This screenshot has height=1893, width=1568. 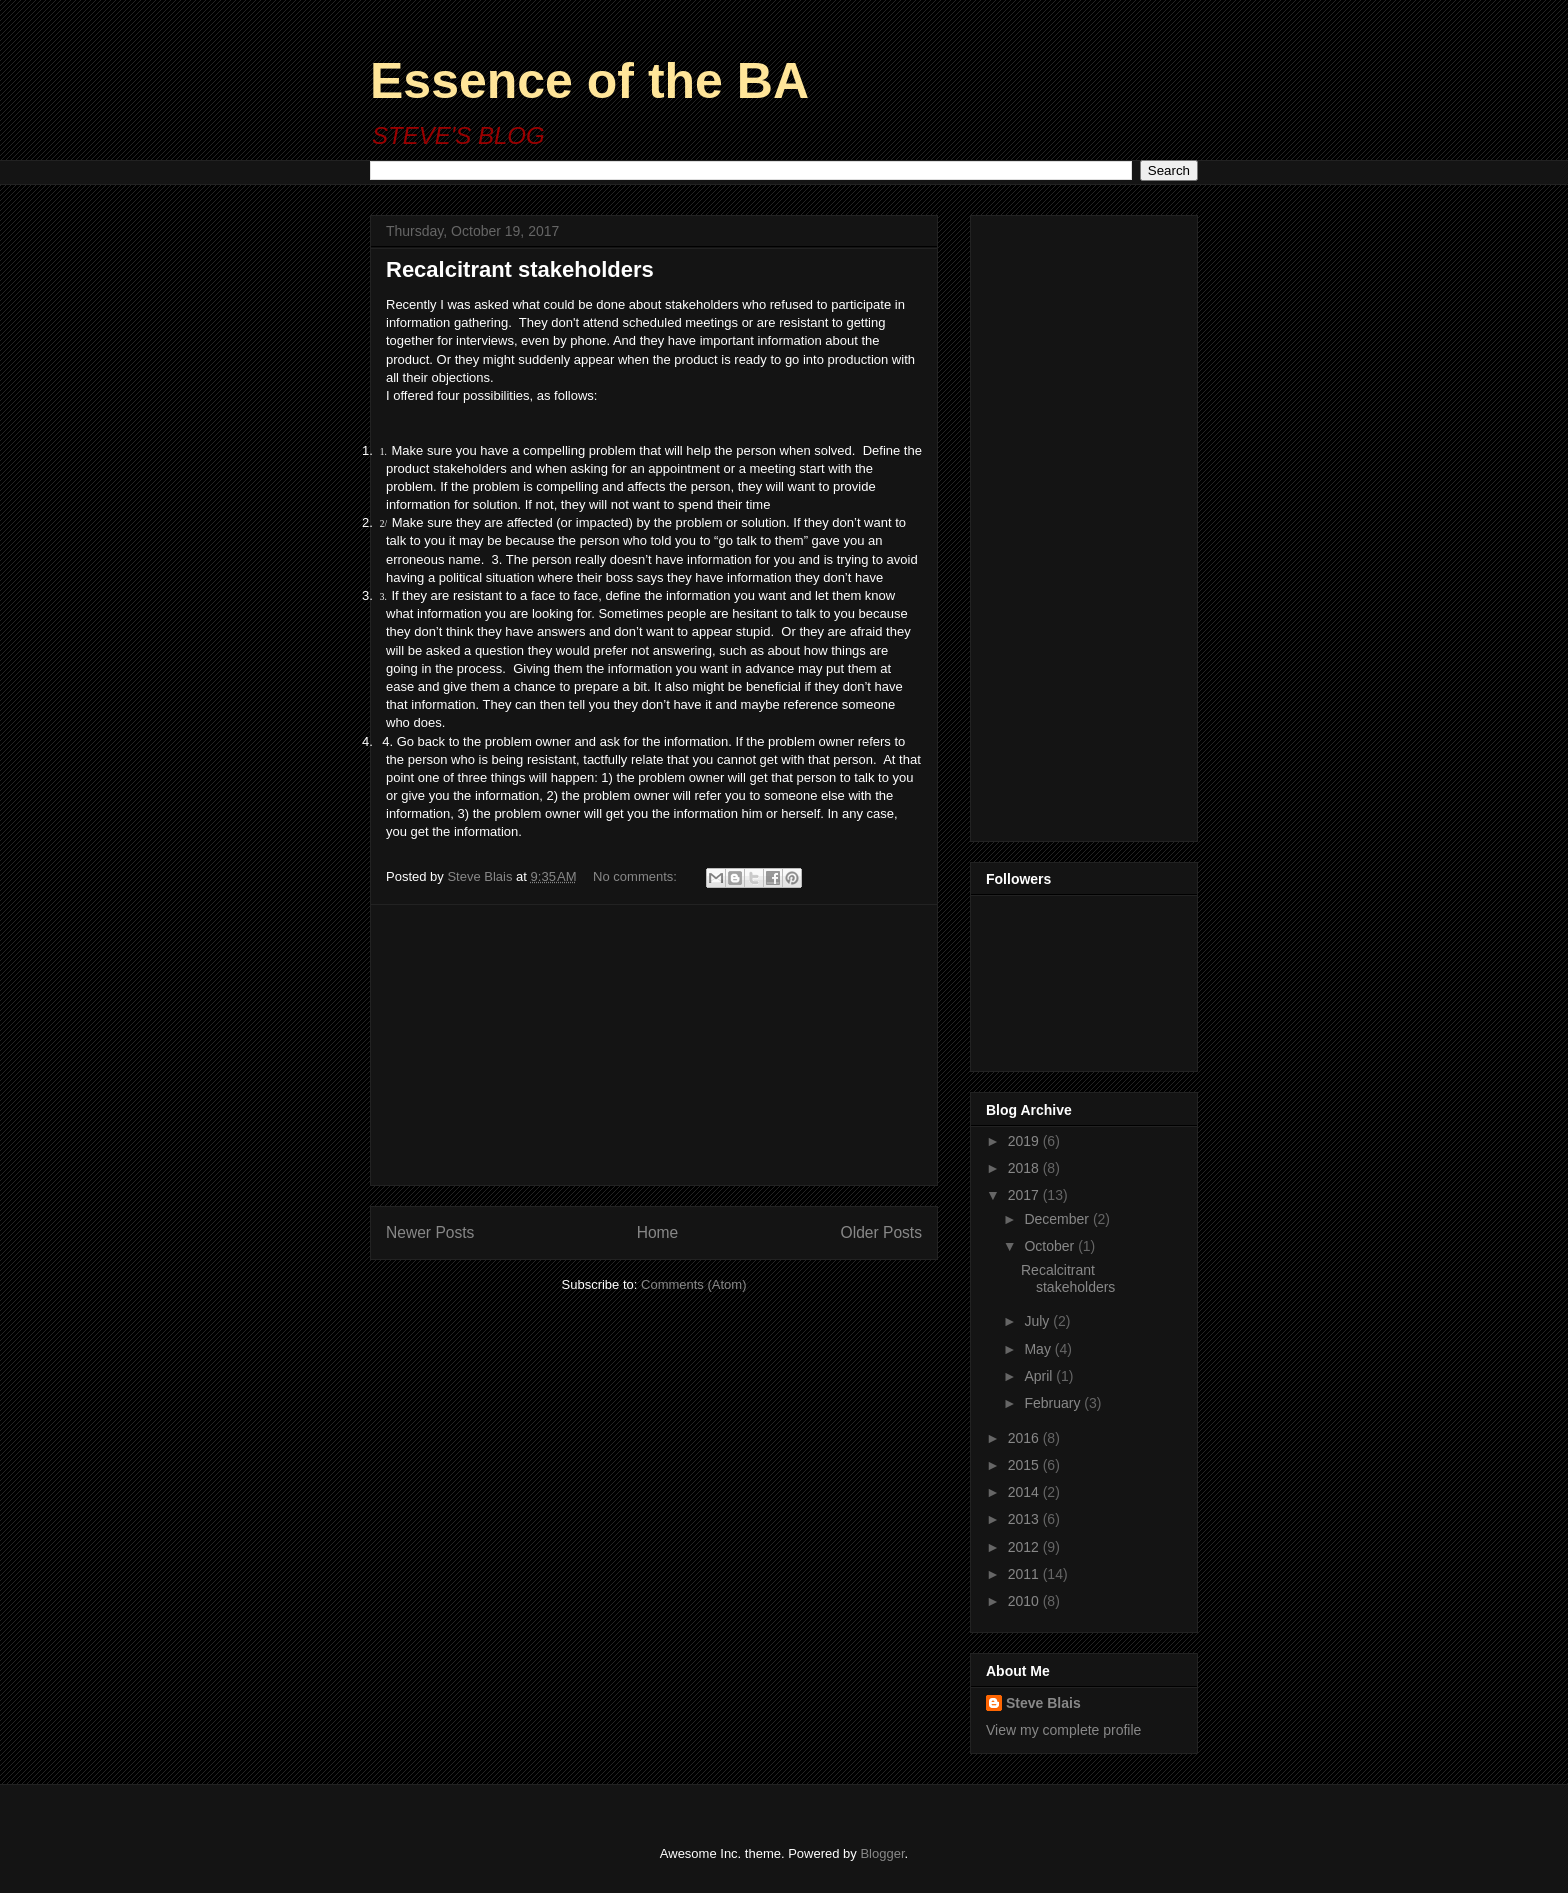 What do you see at coordinates (693, 1284) in the screenshot?
I see `Comments (Atom)` at bounding box center [693, 1284].